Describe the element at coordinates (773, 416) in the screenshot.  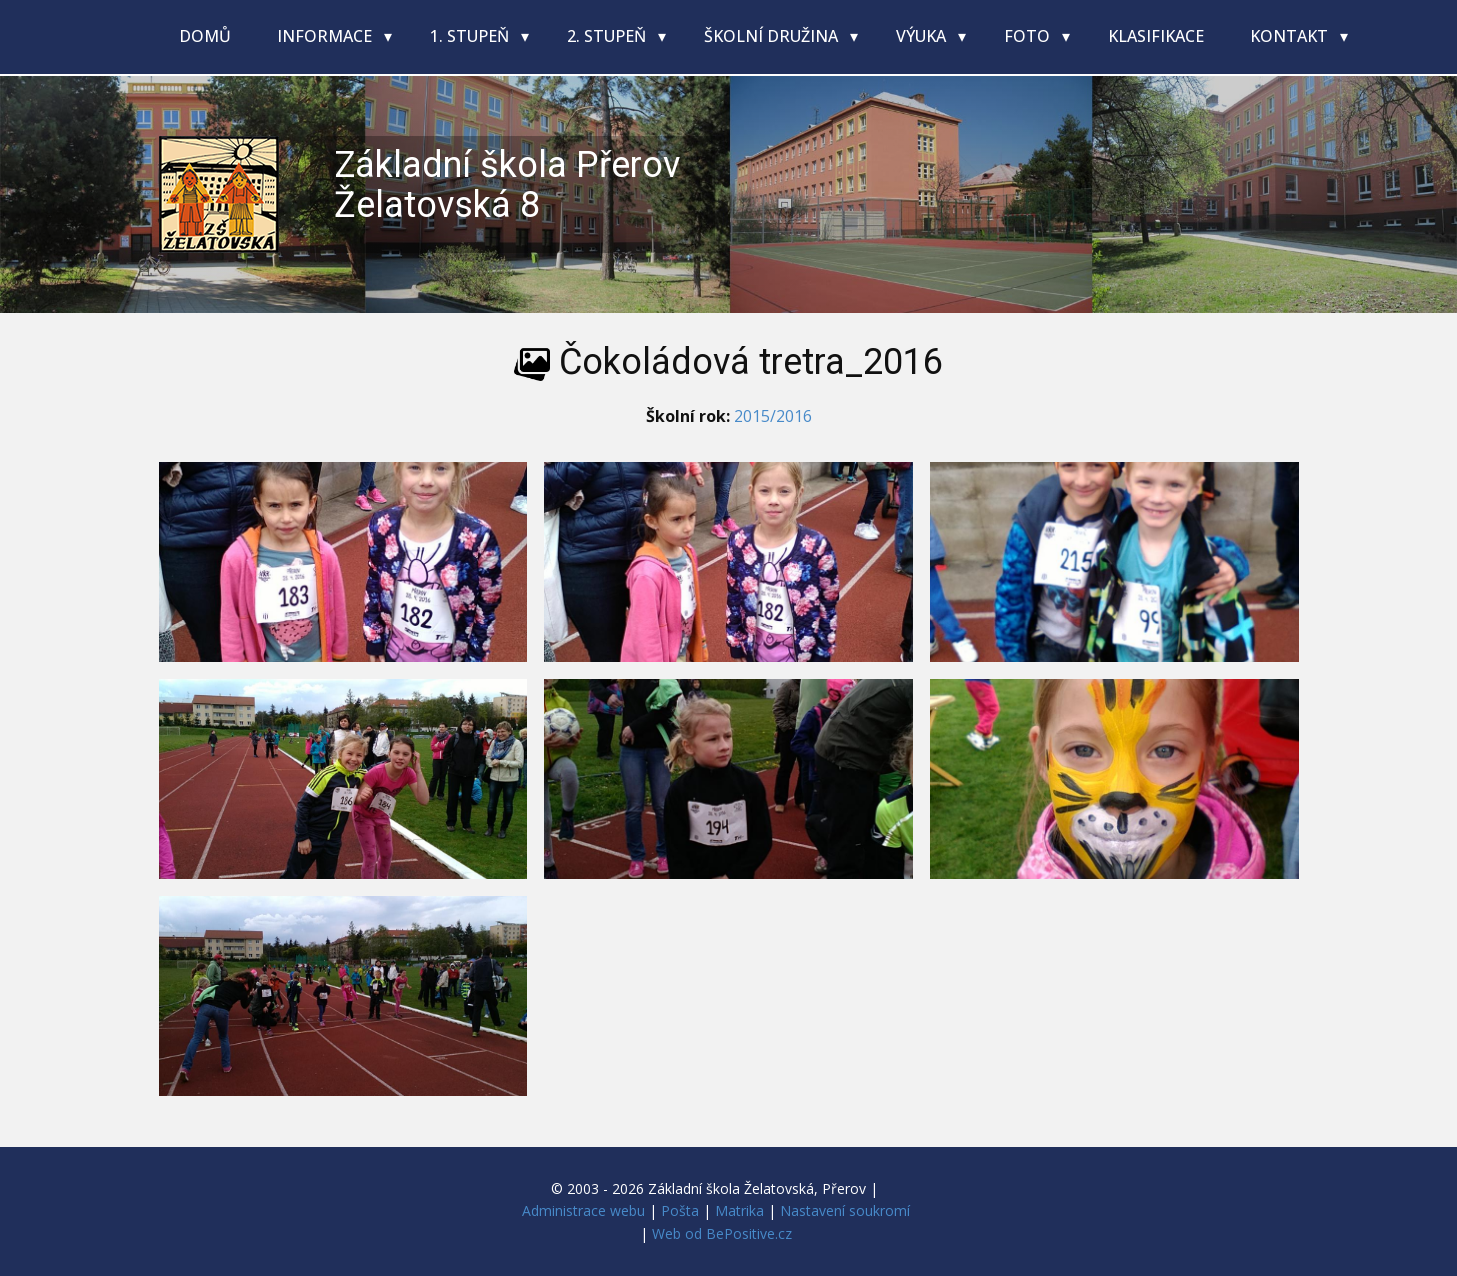
I see `2015/2016` at that location.